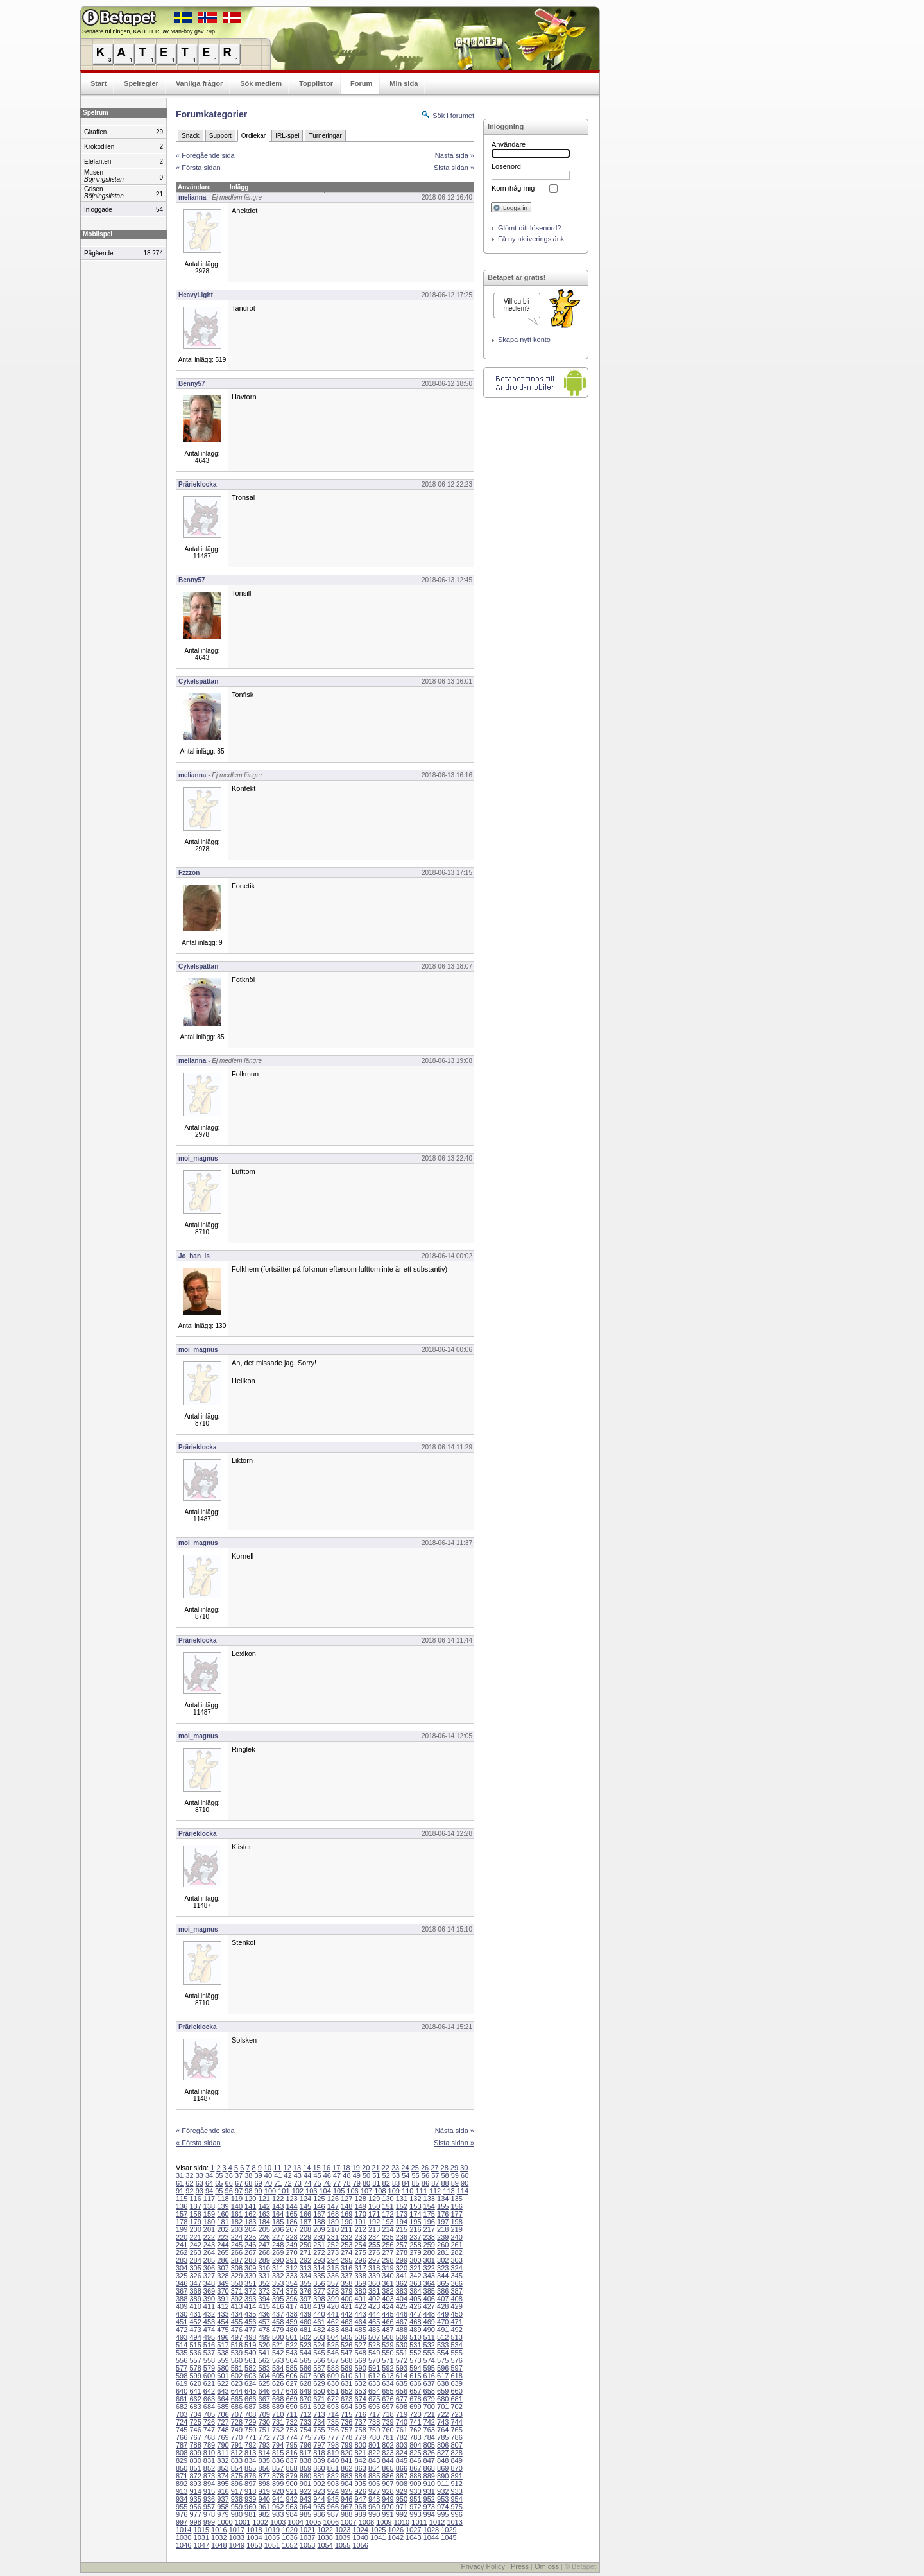 This screenshot has width=924, height=2576. What do you see at coordinates (307, 2168) in the screenshot?
I see `14` at bounding box center [307, 2168].